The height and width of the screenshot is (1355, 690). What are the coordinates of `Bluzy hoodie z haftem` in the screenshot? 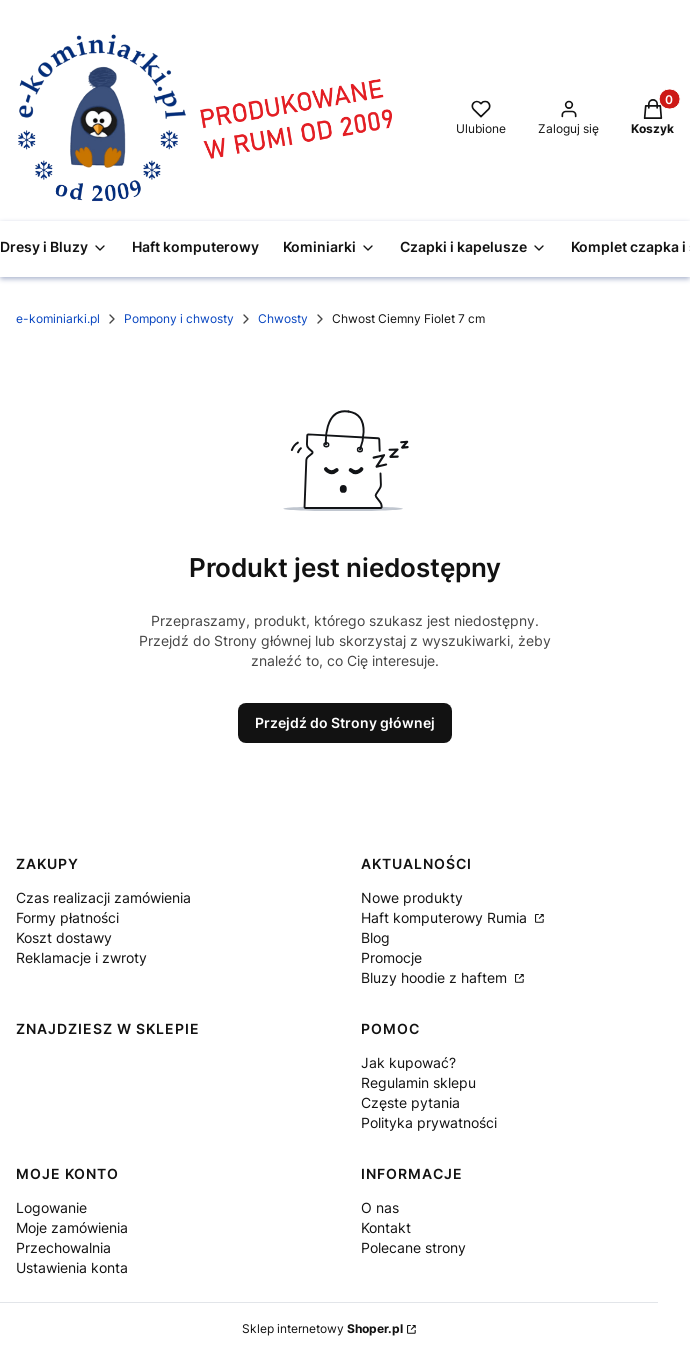 It's located at (436, 977).